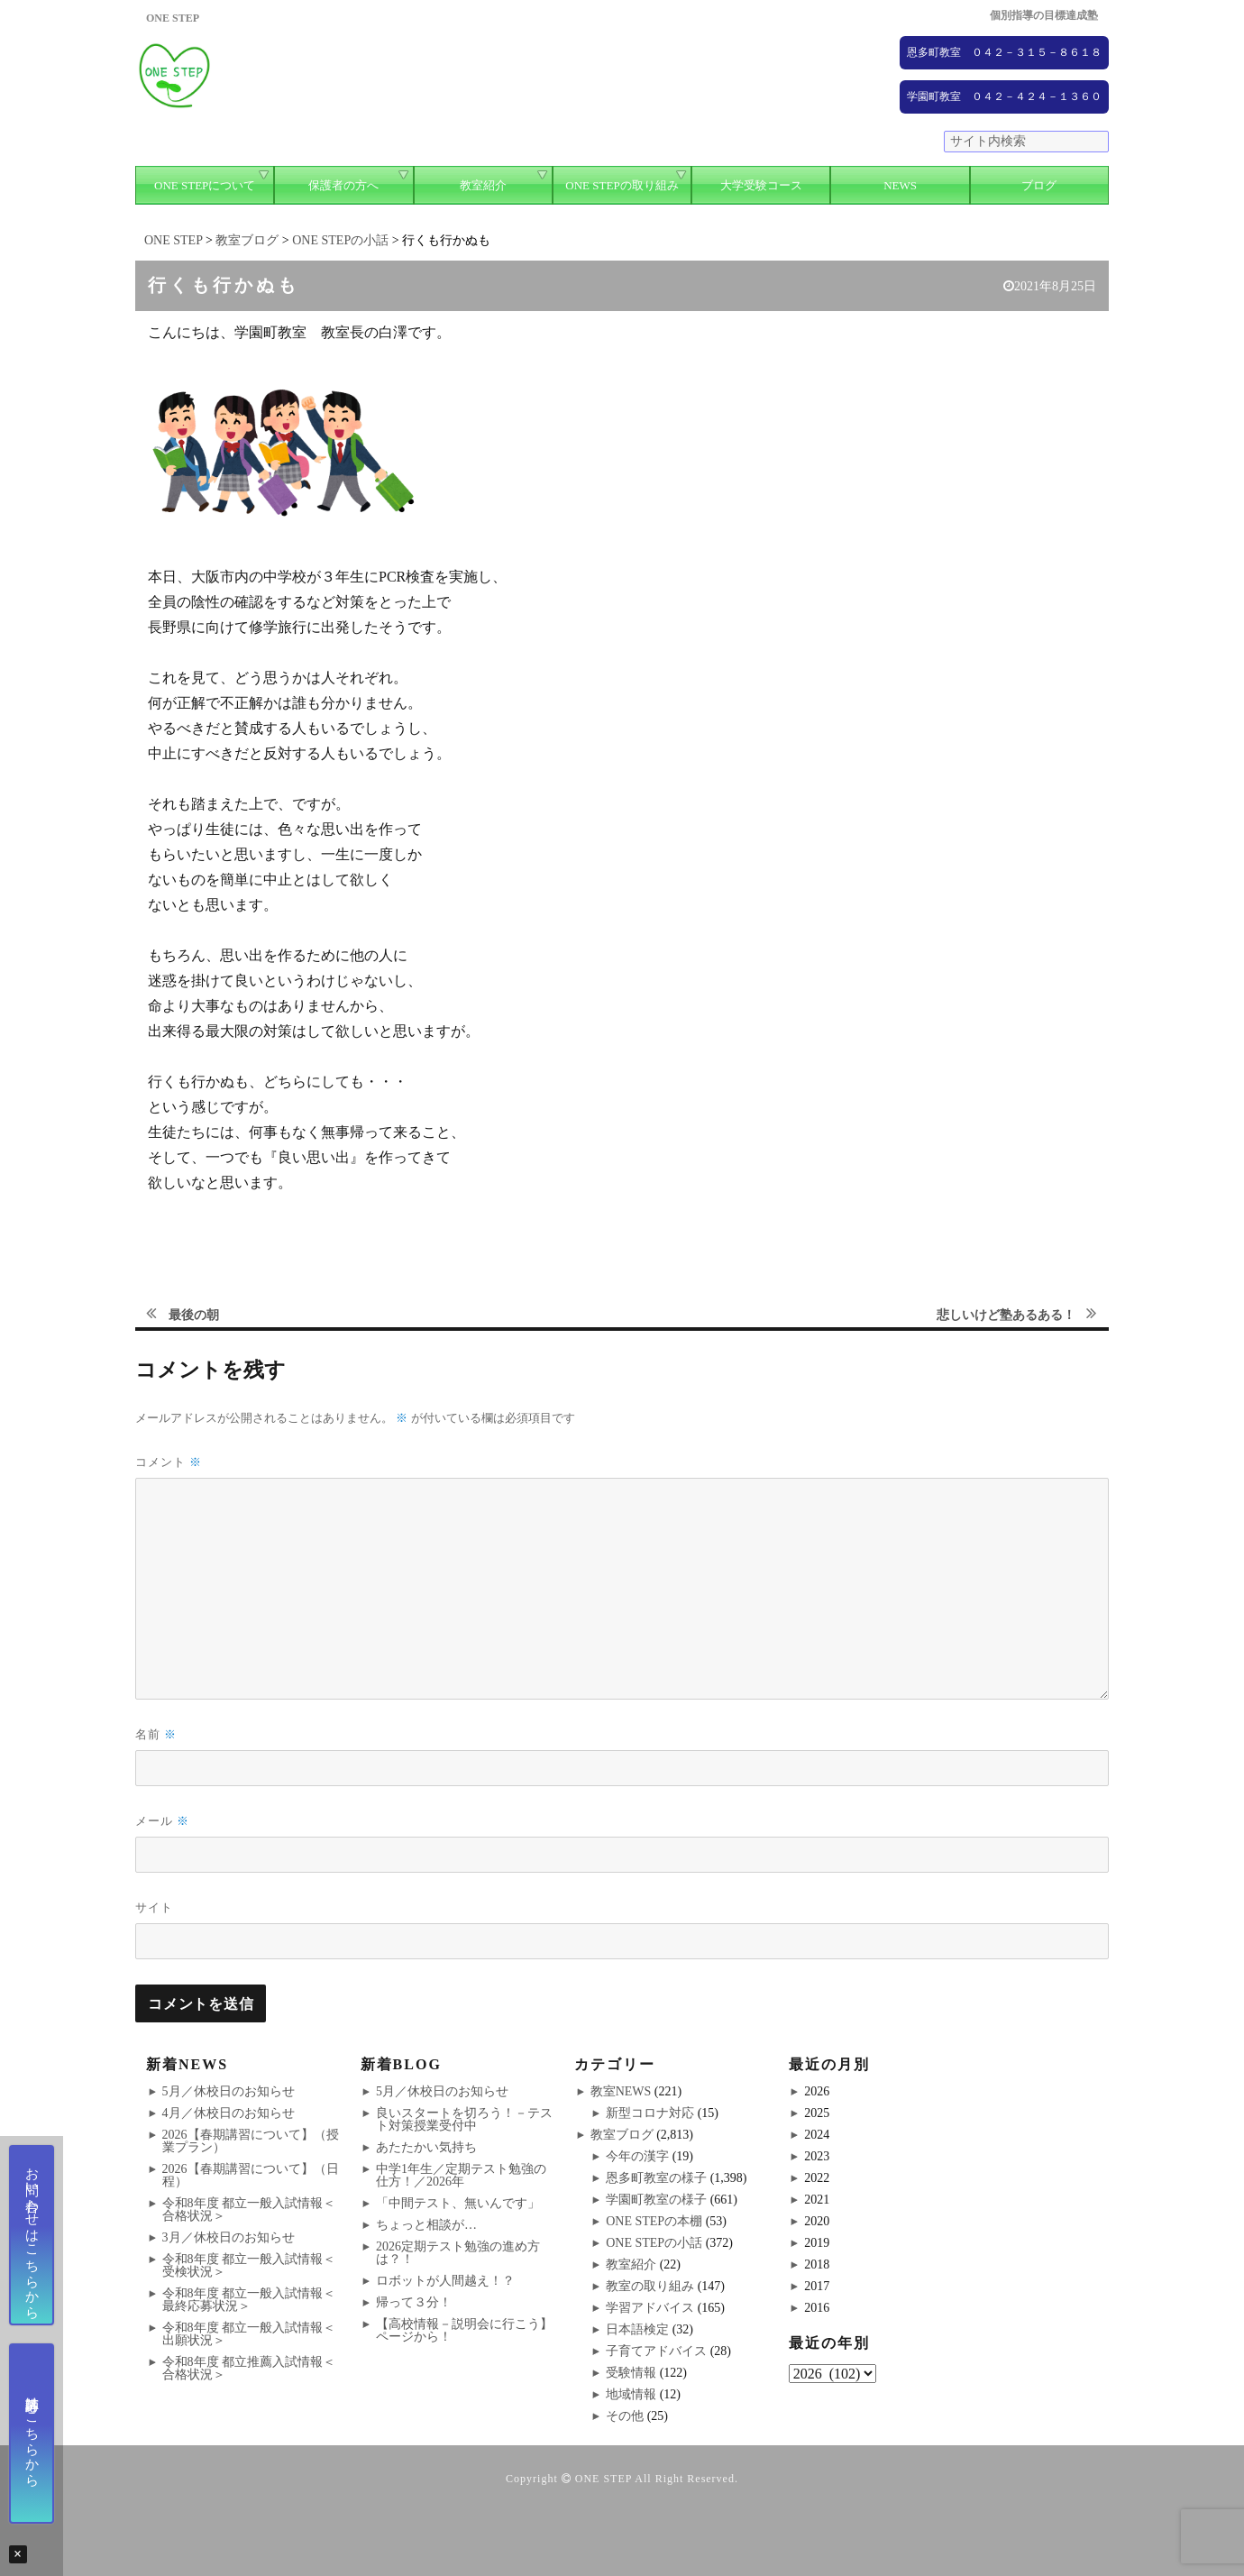  What do you see at coordinates (656, 2199) in the screenshot?
I see `学園町教室の様子` at bounding box center [656, 2199].